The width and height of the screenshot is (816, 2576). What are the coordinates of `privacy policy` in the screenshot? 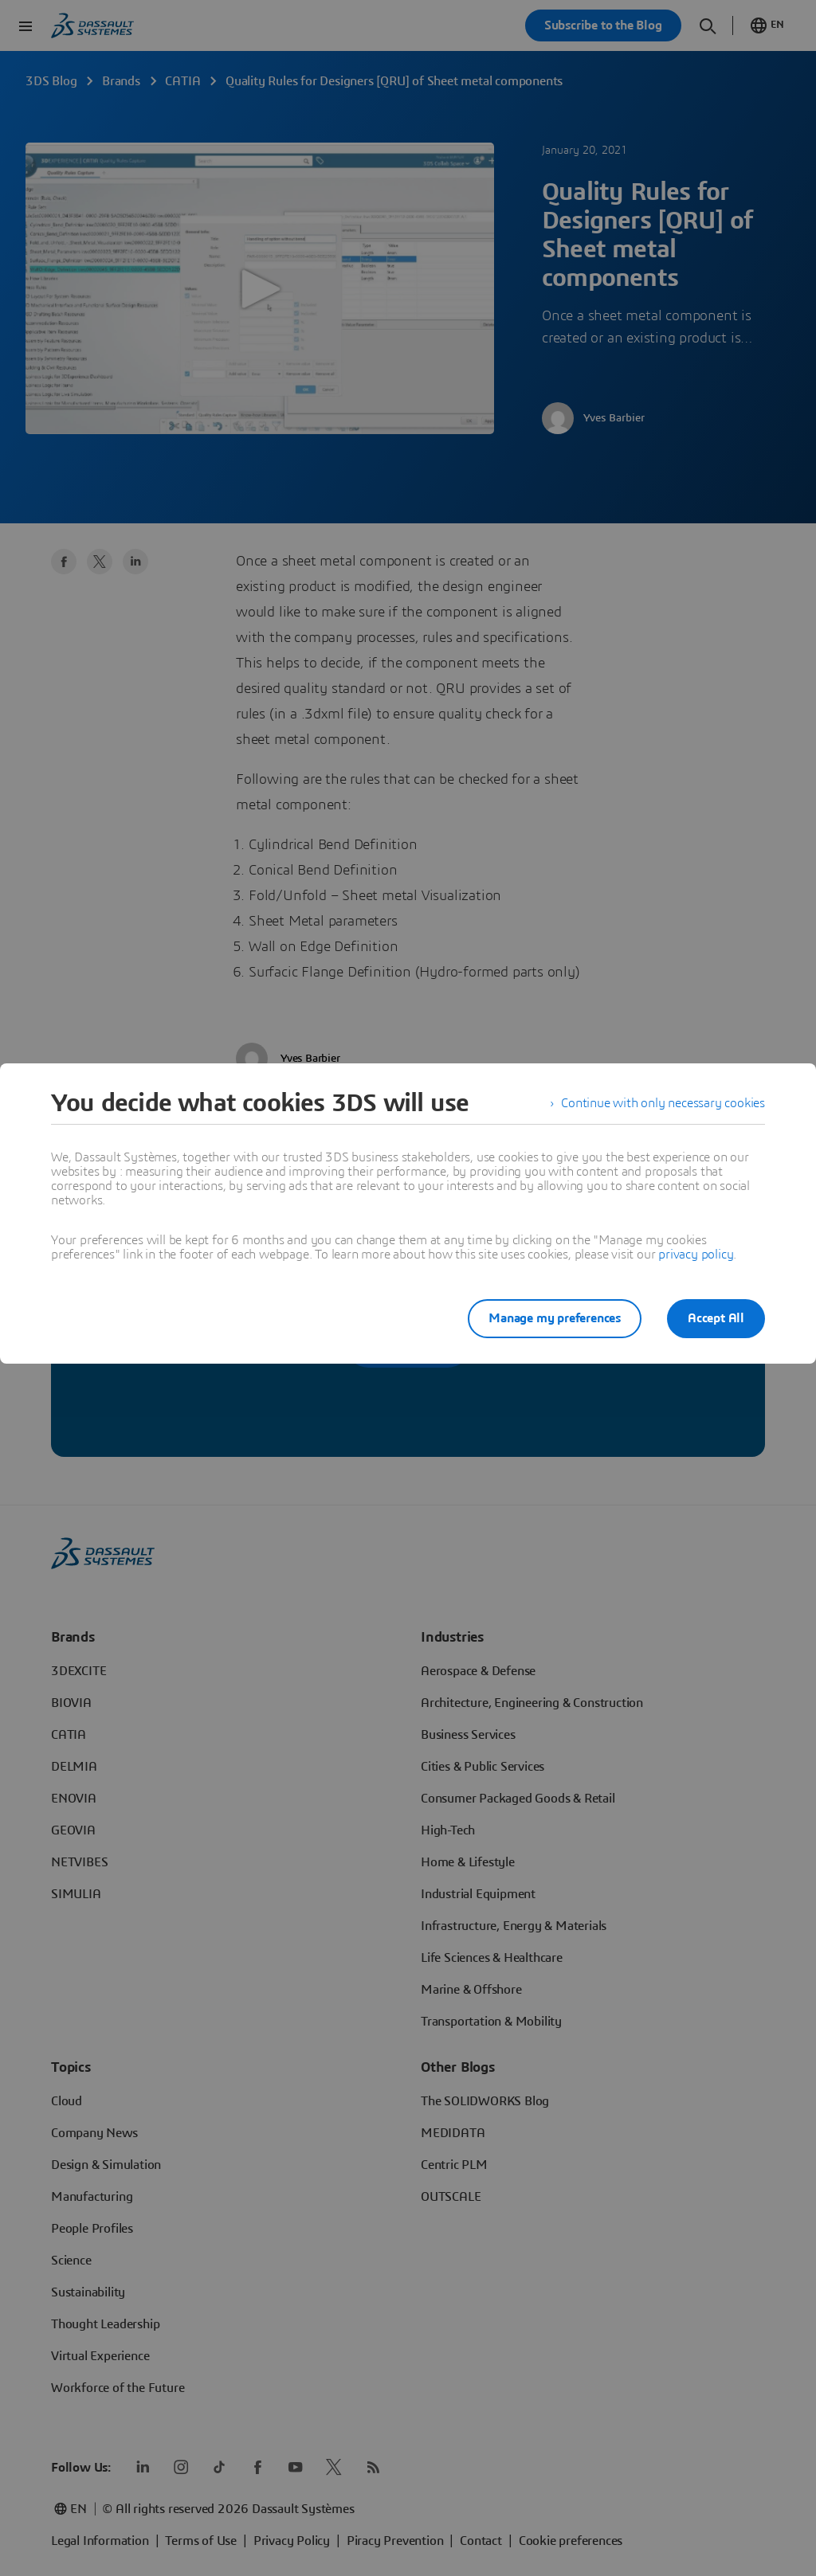 It's located at (695, 1254).